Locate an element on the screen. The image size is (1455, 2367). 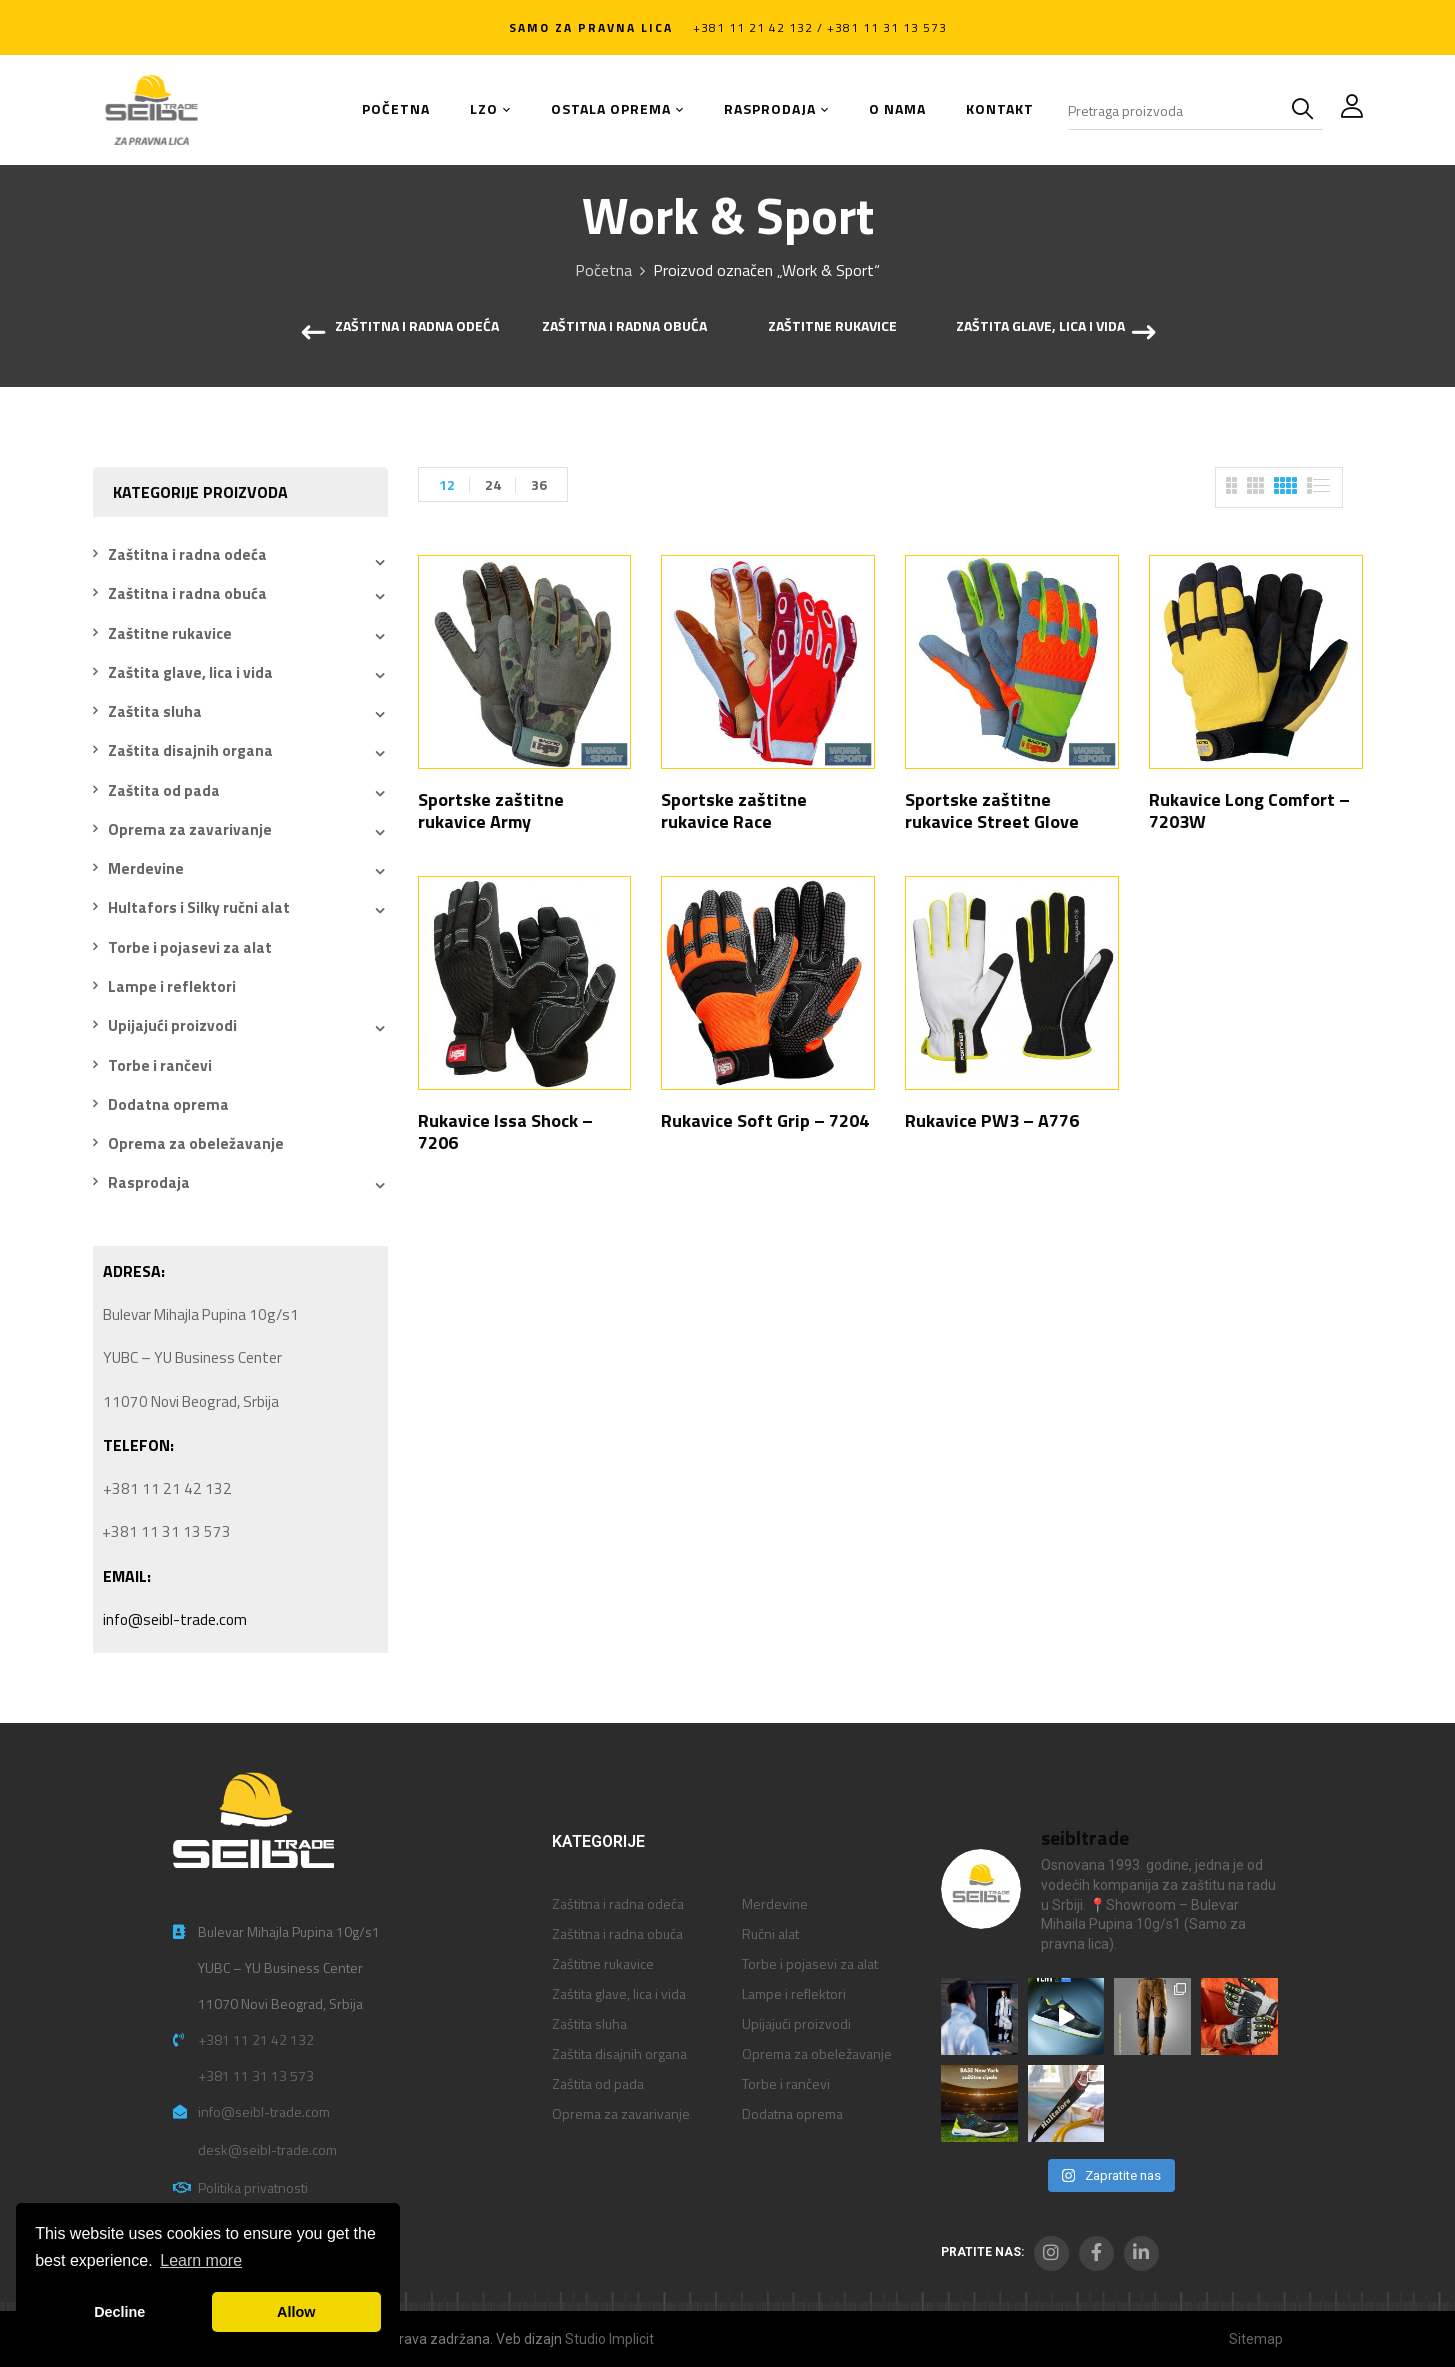
12 is located at coordinates (447, 484).